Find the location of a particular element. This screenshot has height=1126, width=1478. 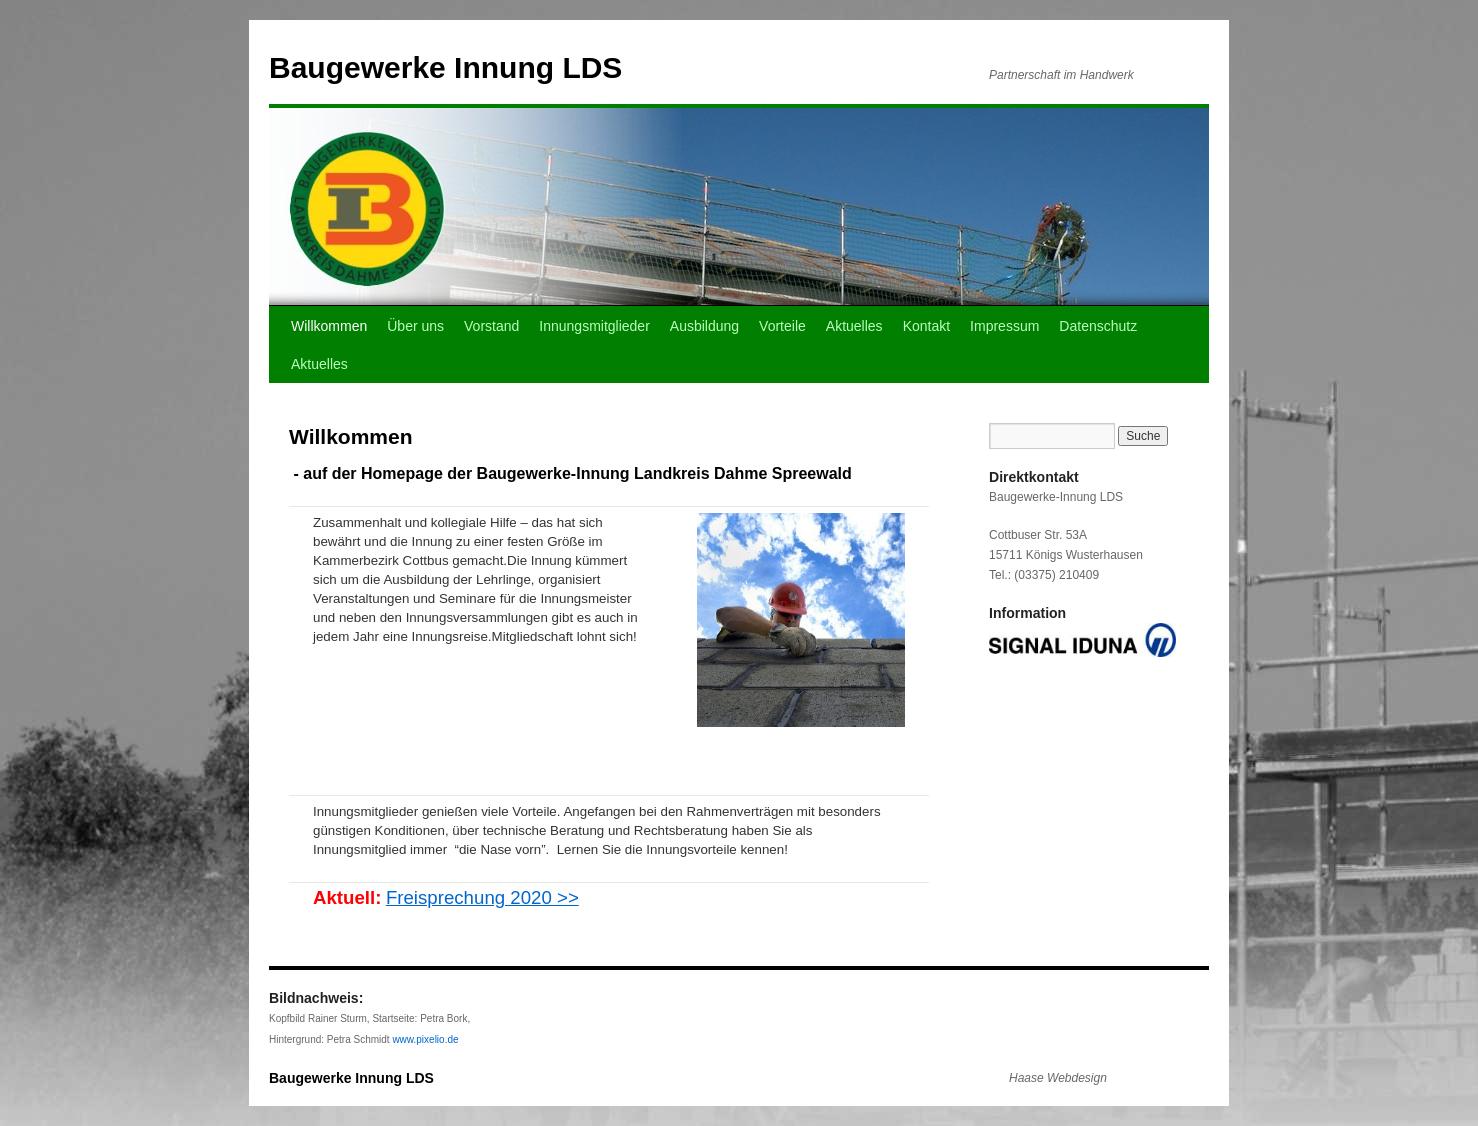

Ausbildung is located at coordinates (704, 326).